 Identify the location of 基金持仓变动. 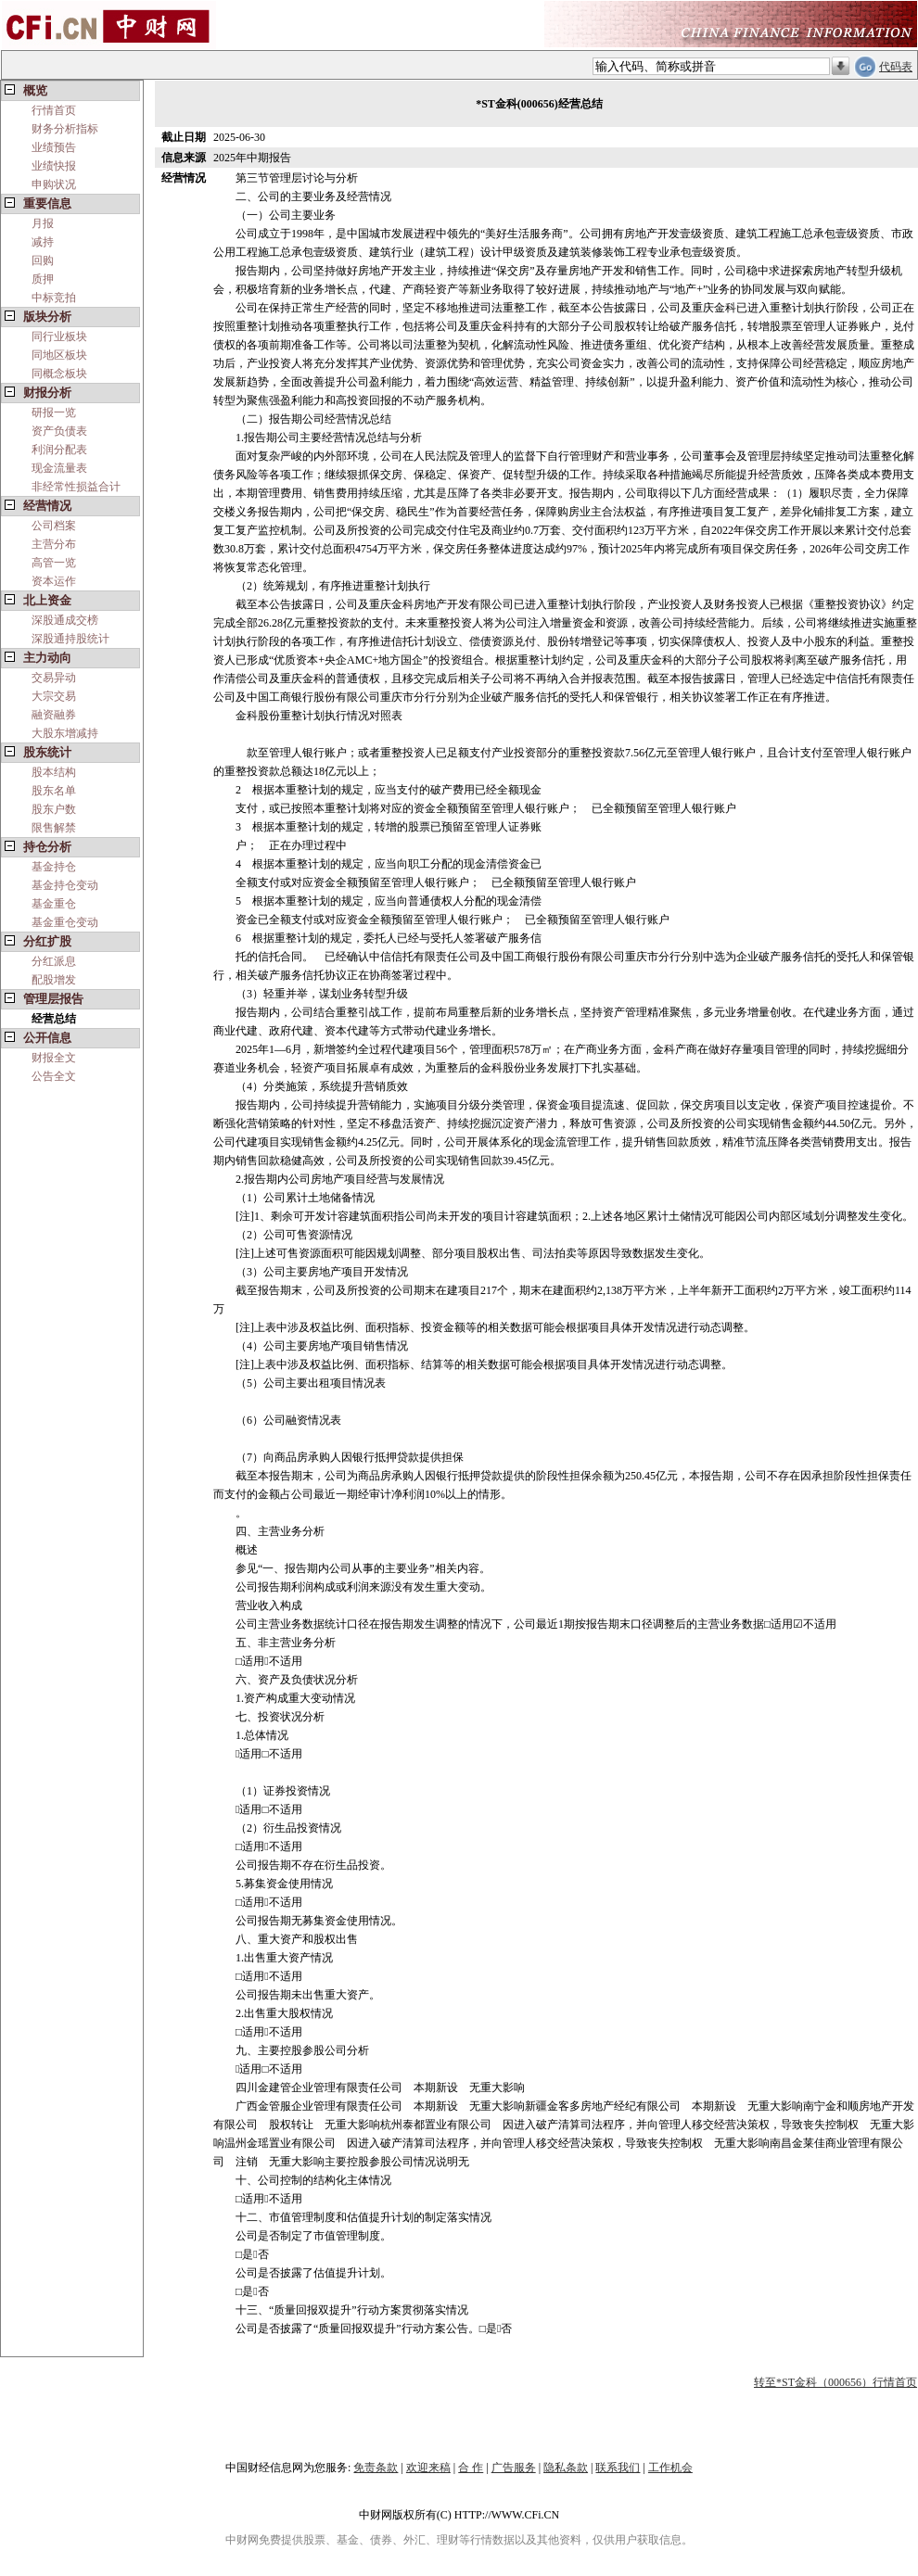
(65, 885).